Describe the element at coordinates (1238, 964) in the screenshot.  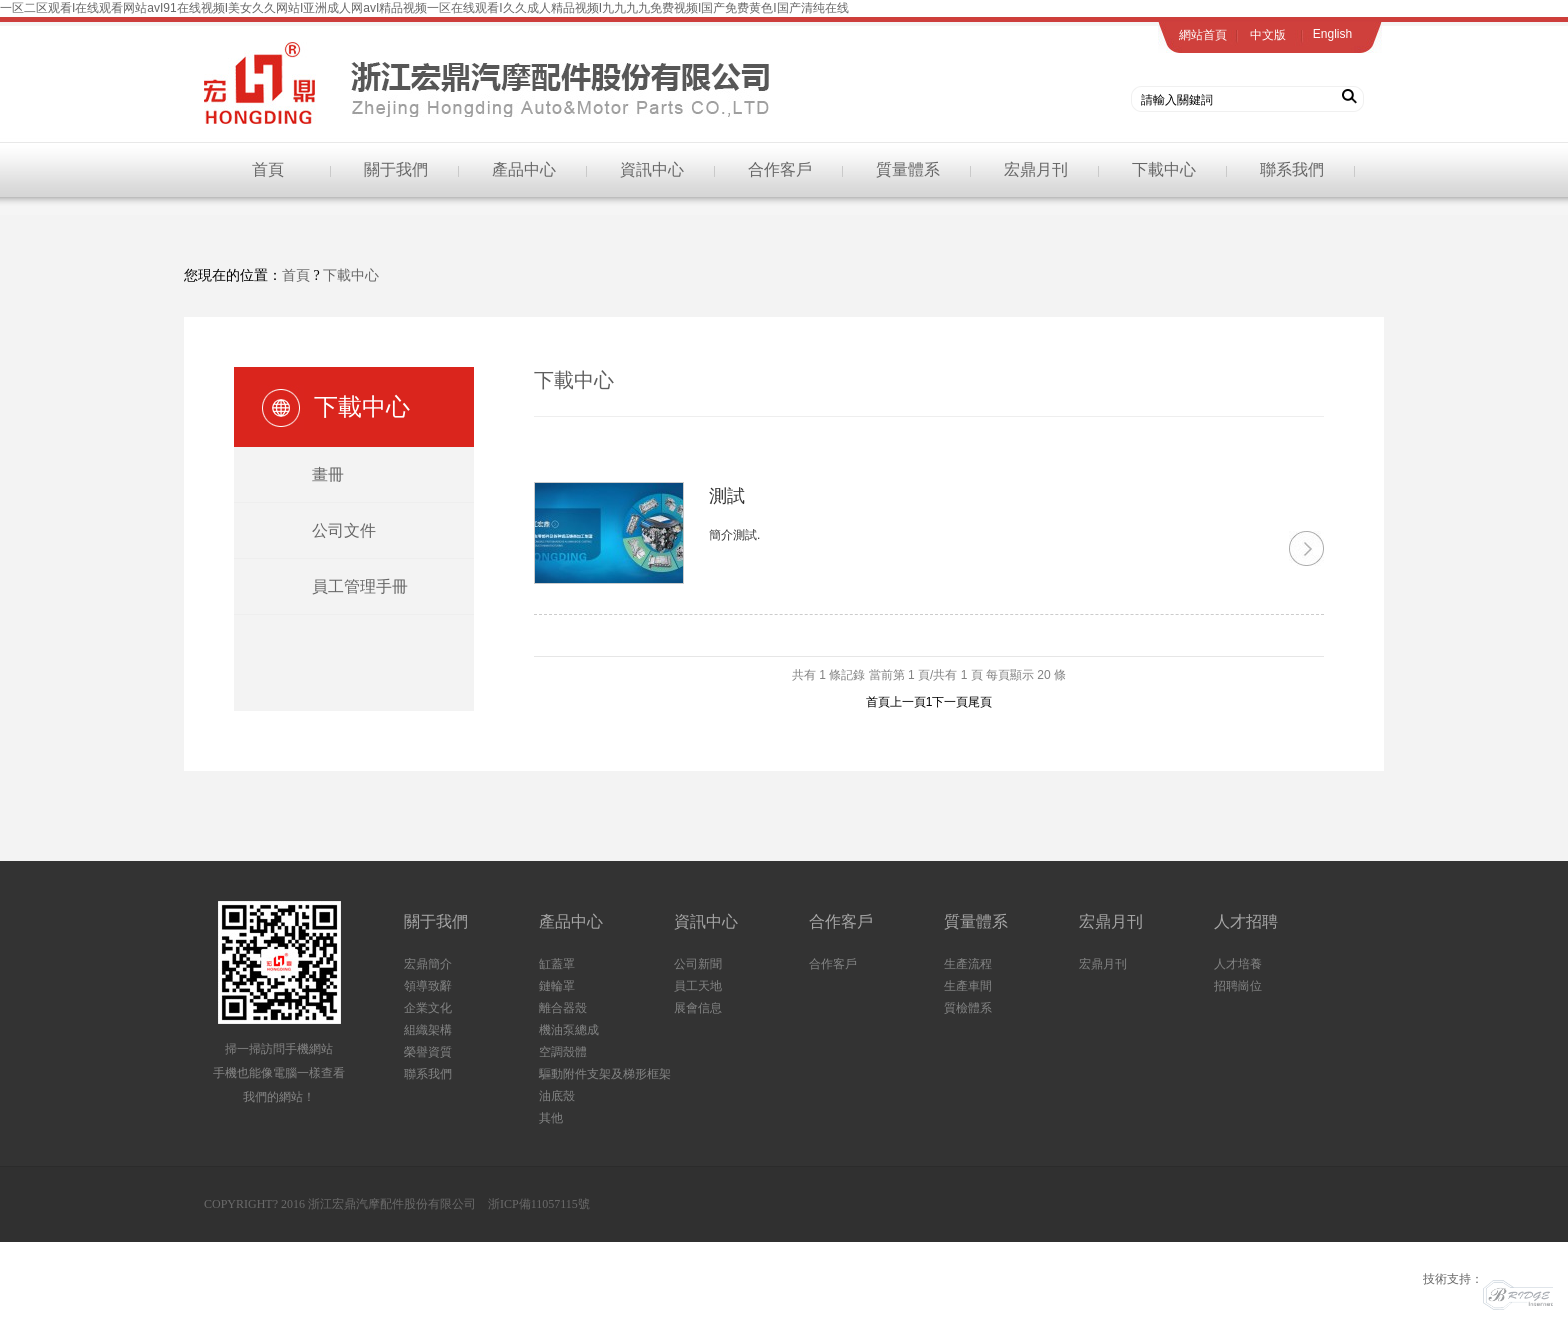
I see `人才培養` at that location.